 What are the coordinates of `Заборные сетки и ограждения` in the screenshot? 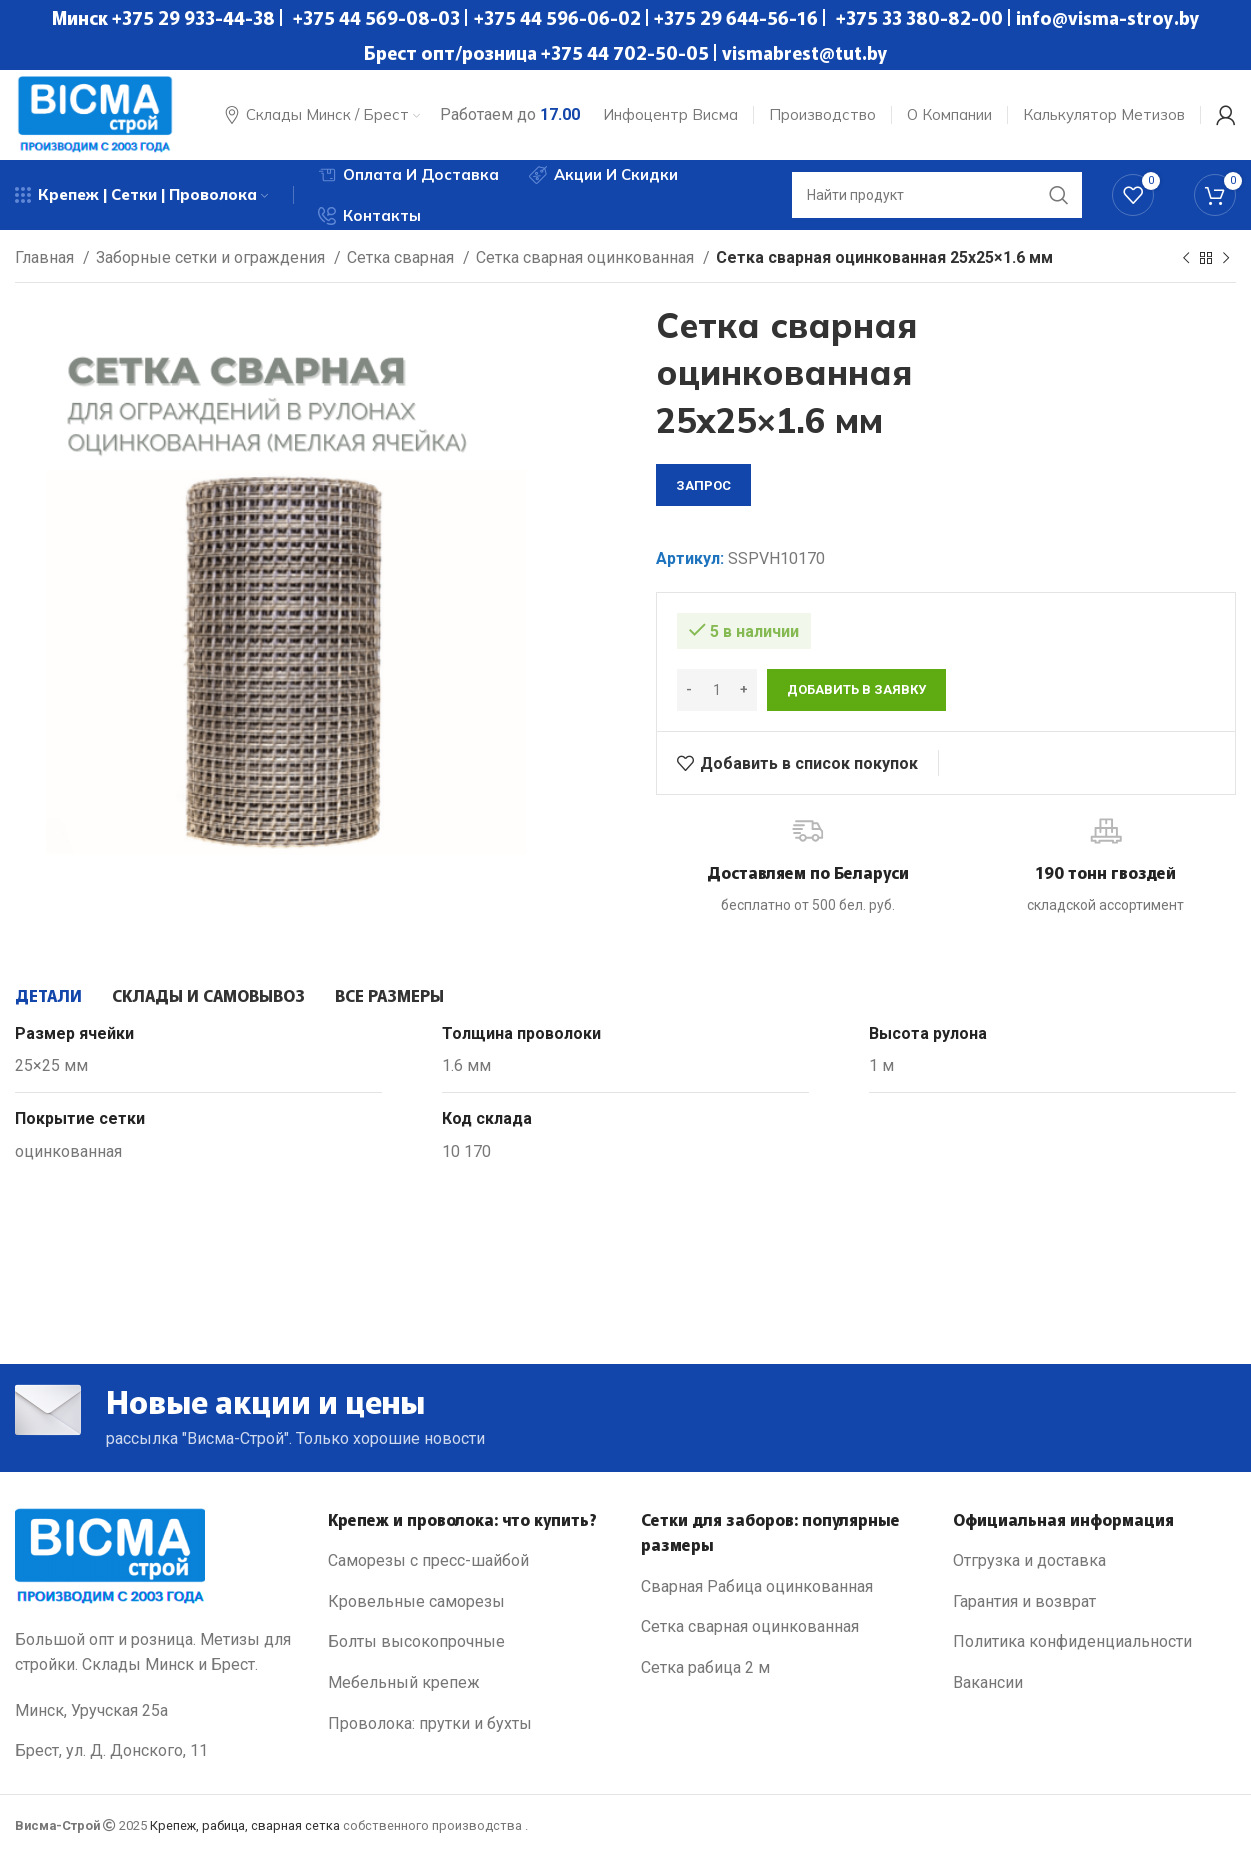 It's located at (212, 257).